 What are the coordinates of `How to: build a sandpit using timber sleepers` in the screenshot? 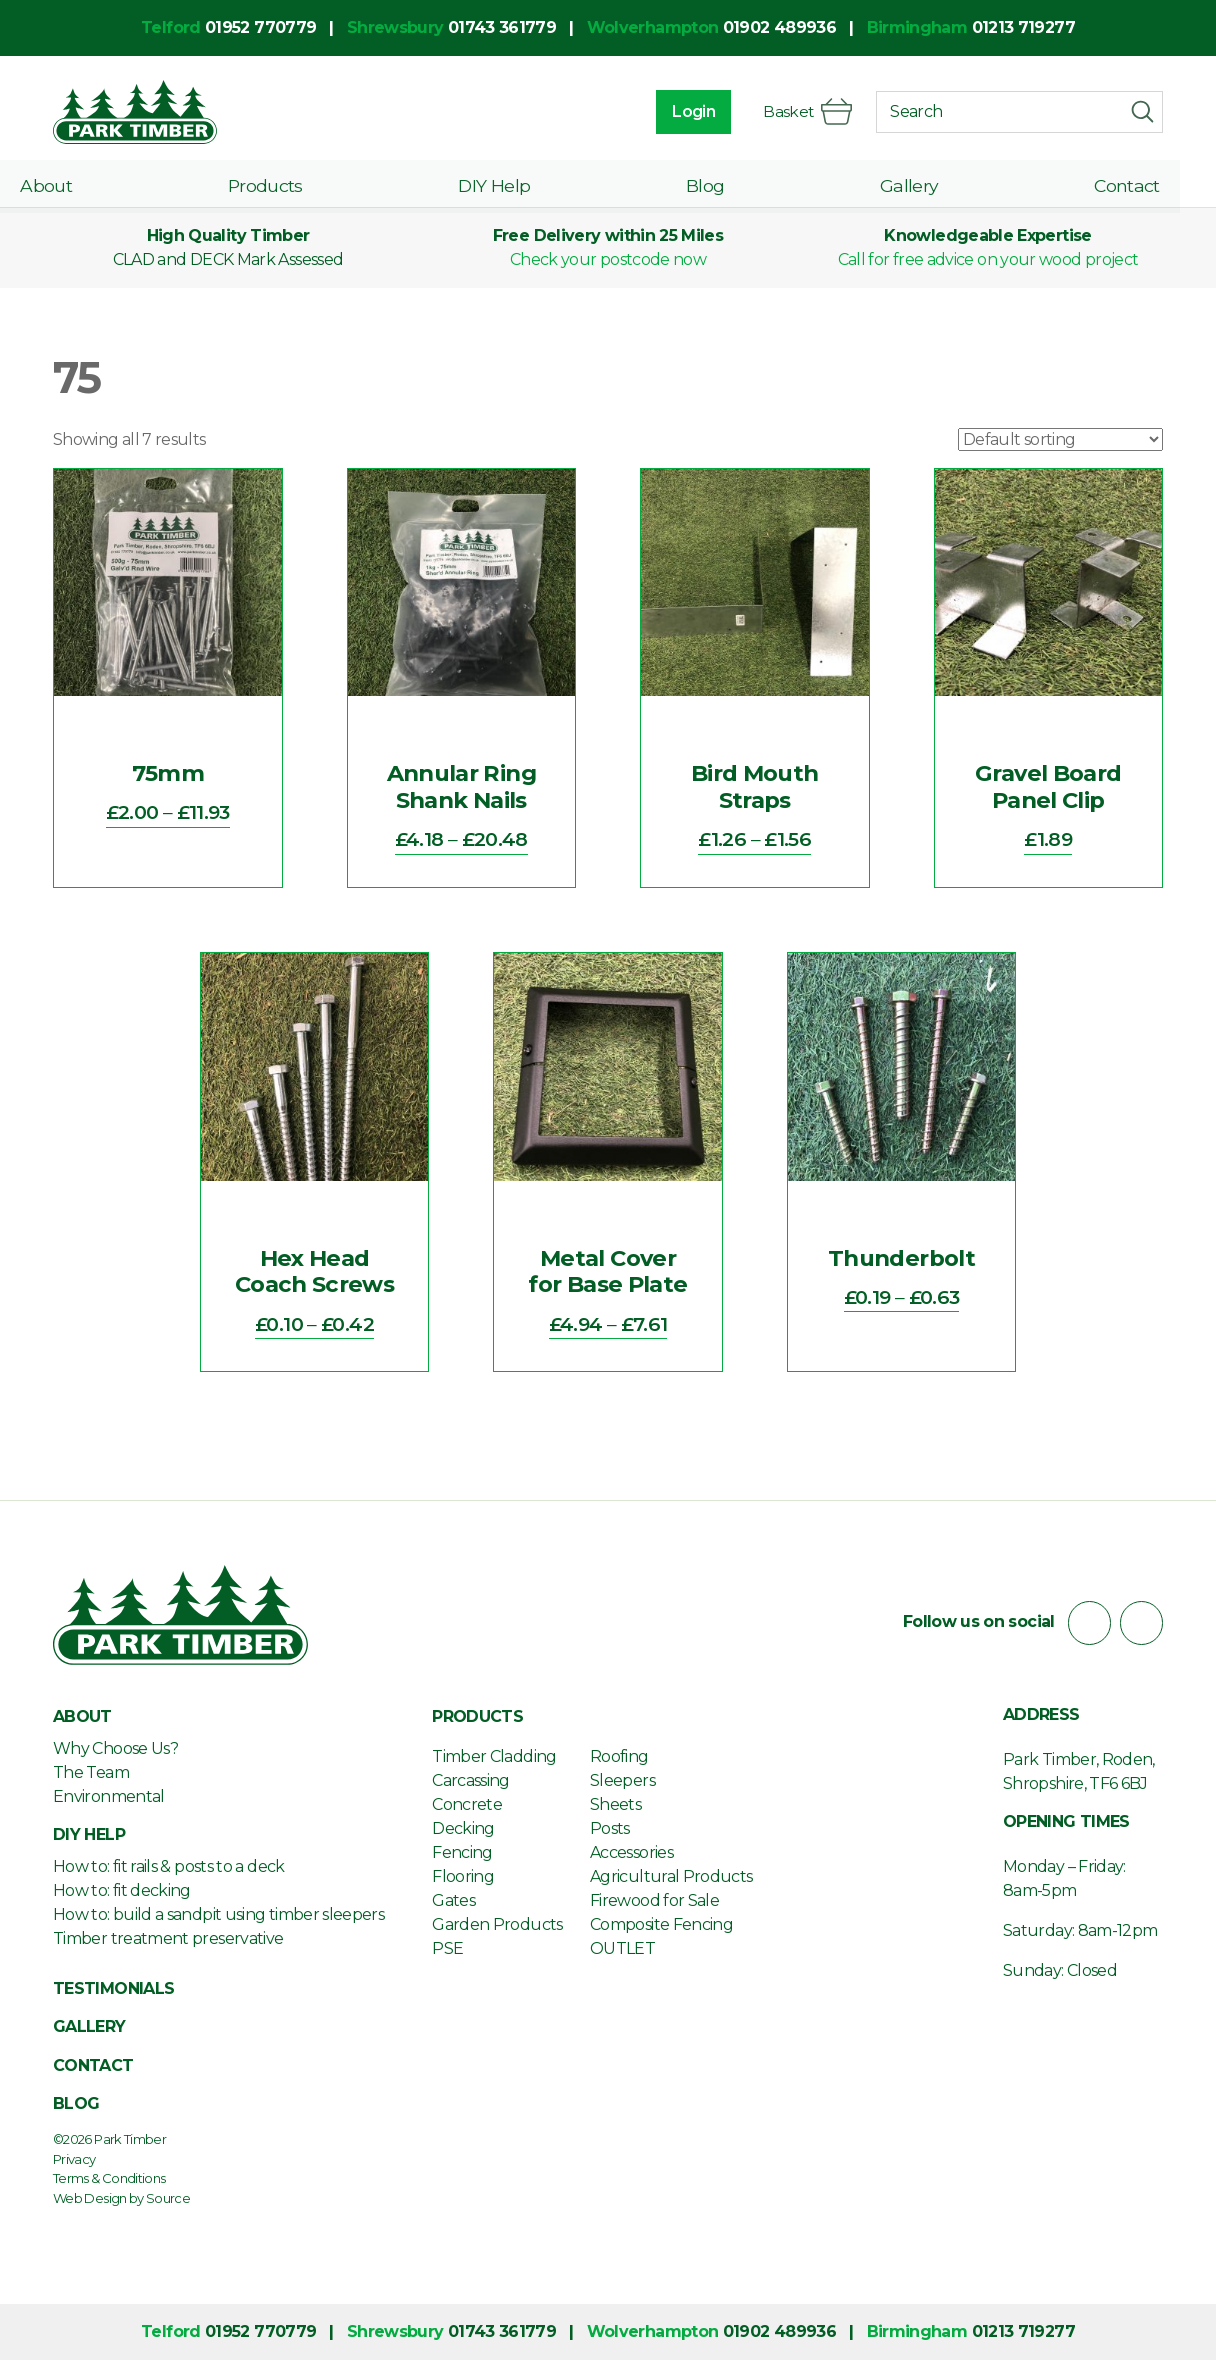 It's located at (218, 1914).